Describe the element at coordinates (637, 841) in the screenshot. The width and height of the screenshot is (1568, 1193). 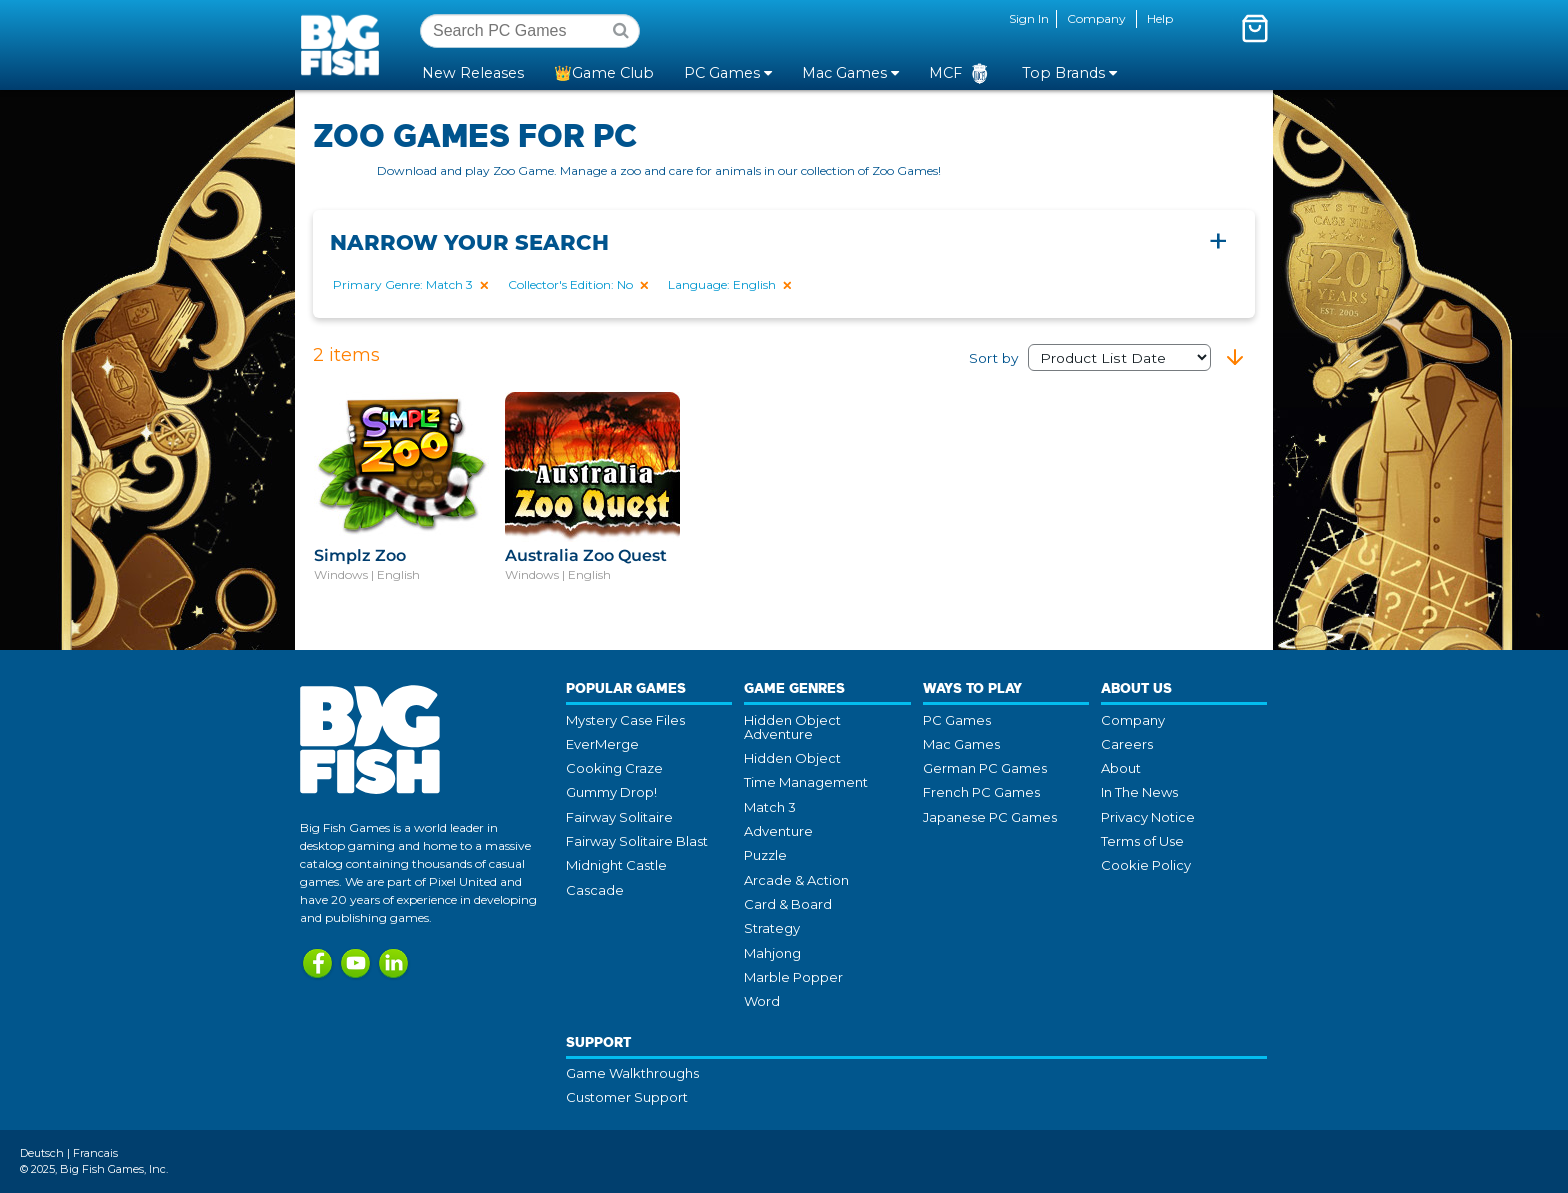
I see `Fairway Solitaire Blast` at that location.